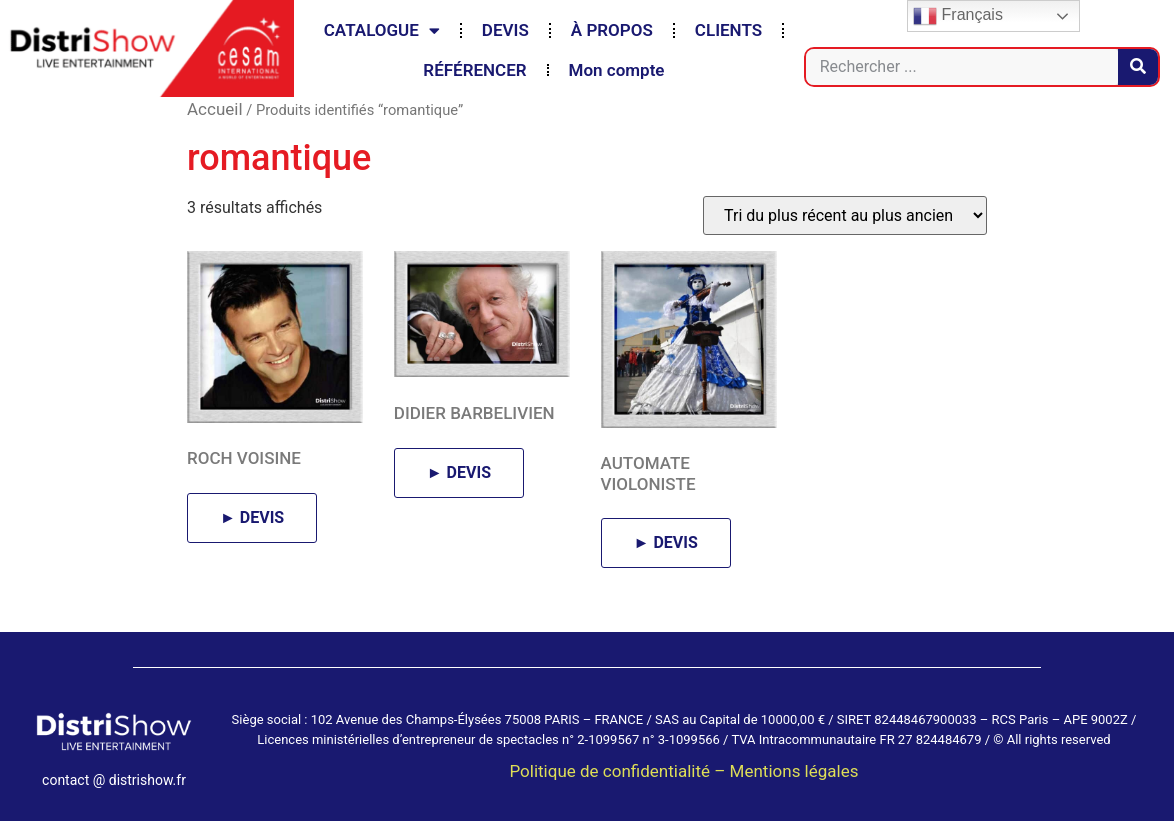 Image resolution: width=1174 pixels, height=821 pixels. I want to click on Mentions légales, so click(794, 771).